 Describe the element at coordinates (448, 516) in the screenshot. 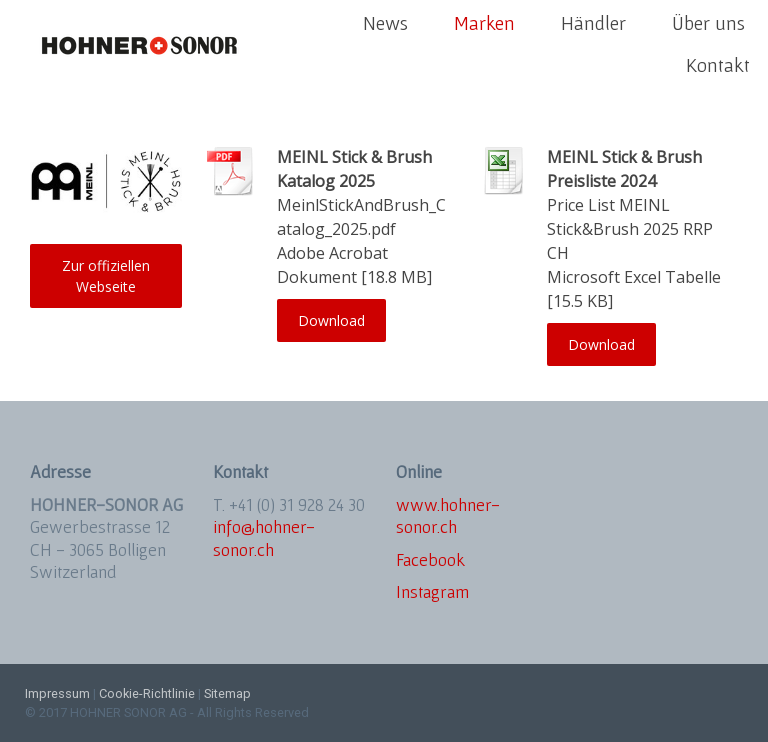

I see `www.hohner-sonor.ch` at that location.